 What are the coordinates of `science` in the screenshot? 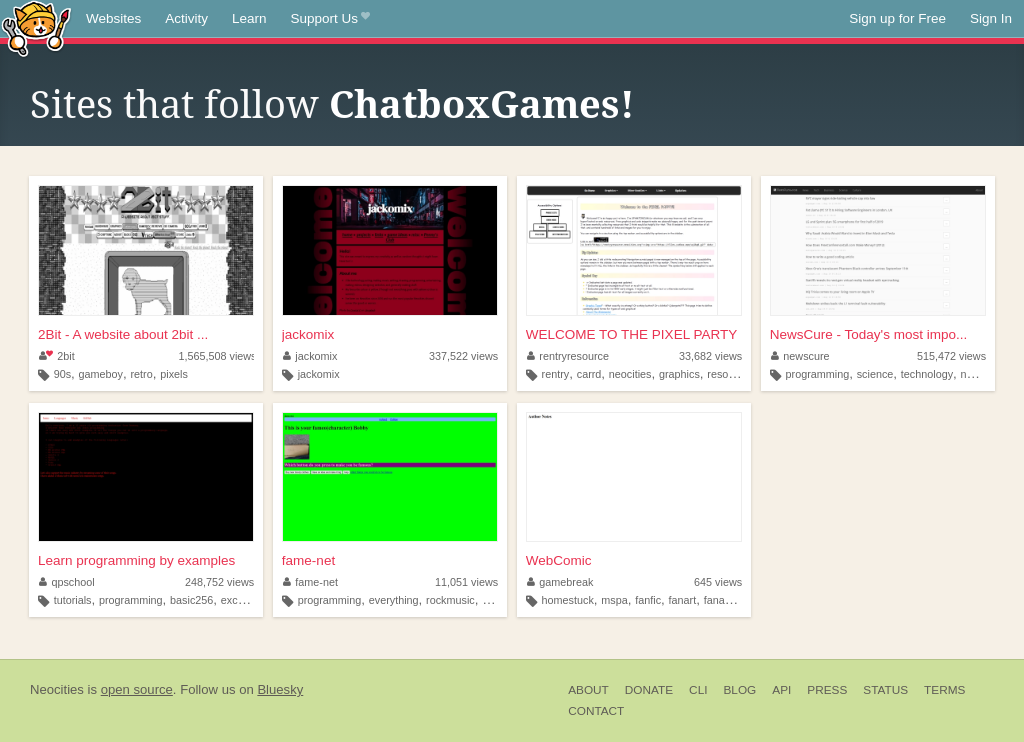 It's located at (875, 374).